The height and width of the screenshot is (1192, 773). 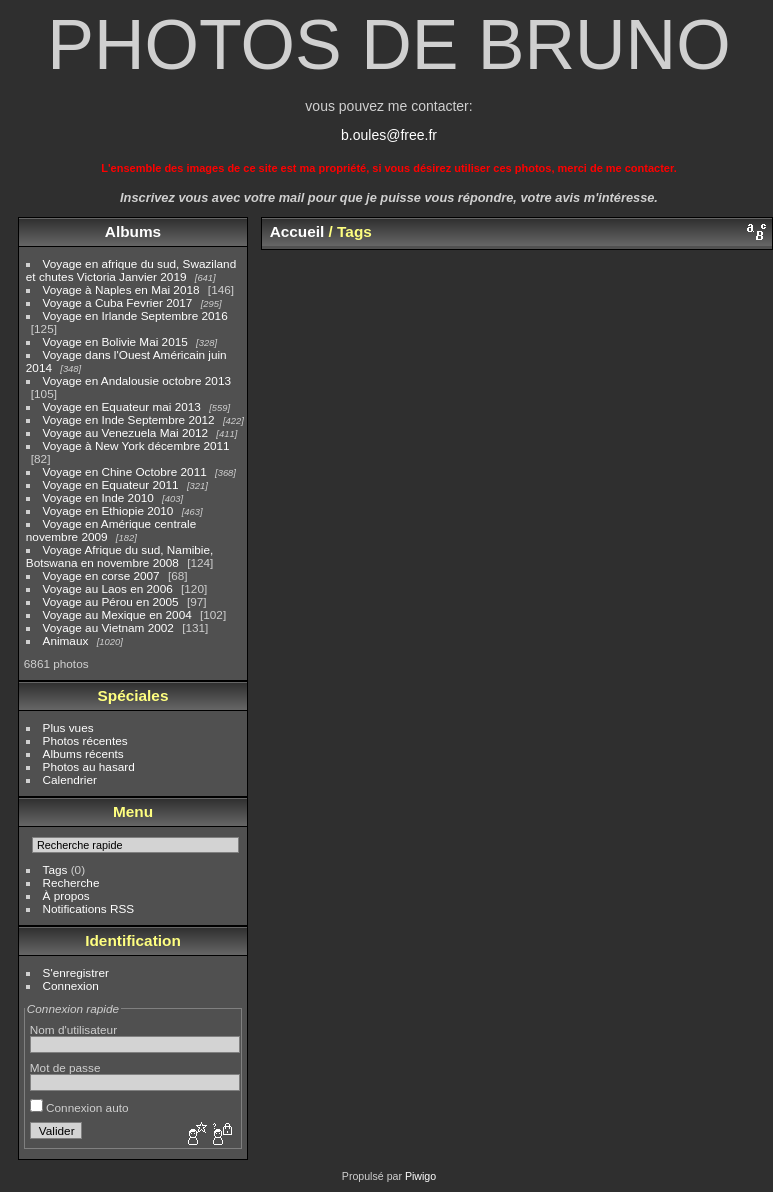 I want to click on Voyage en Inde 2010, so click(x=98, y=497).